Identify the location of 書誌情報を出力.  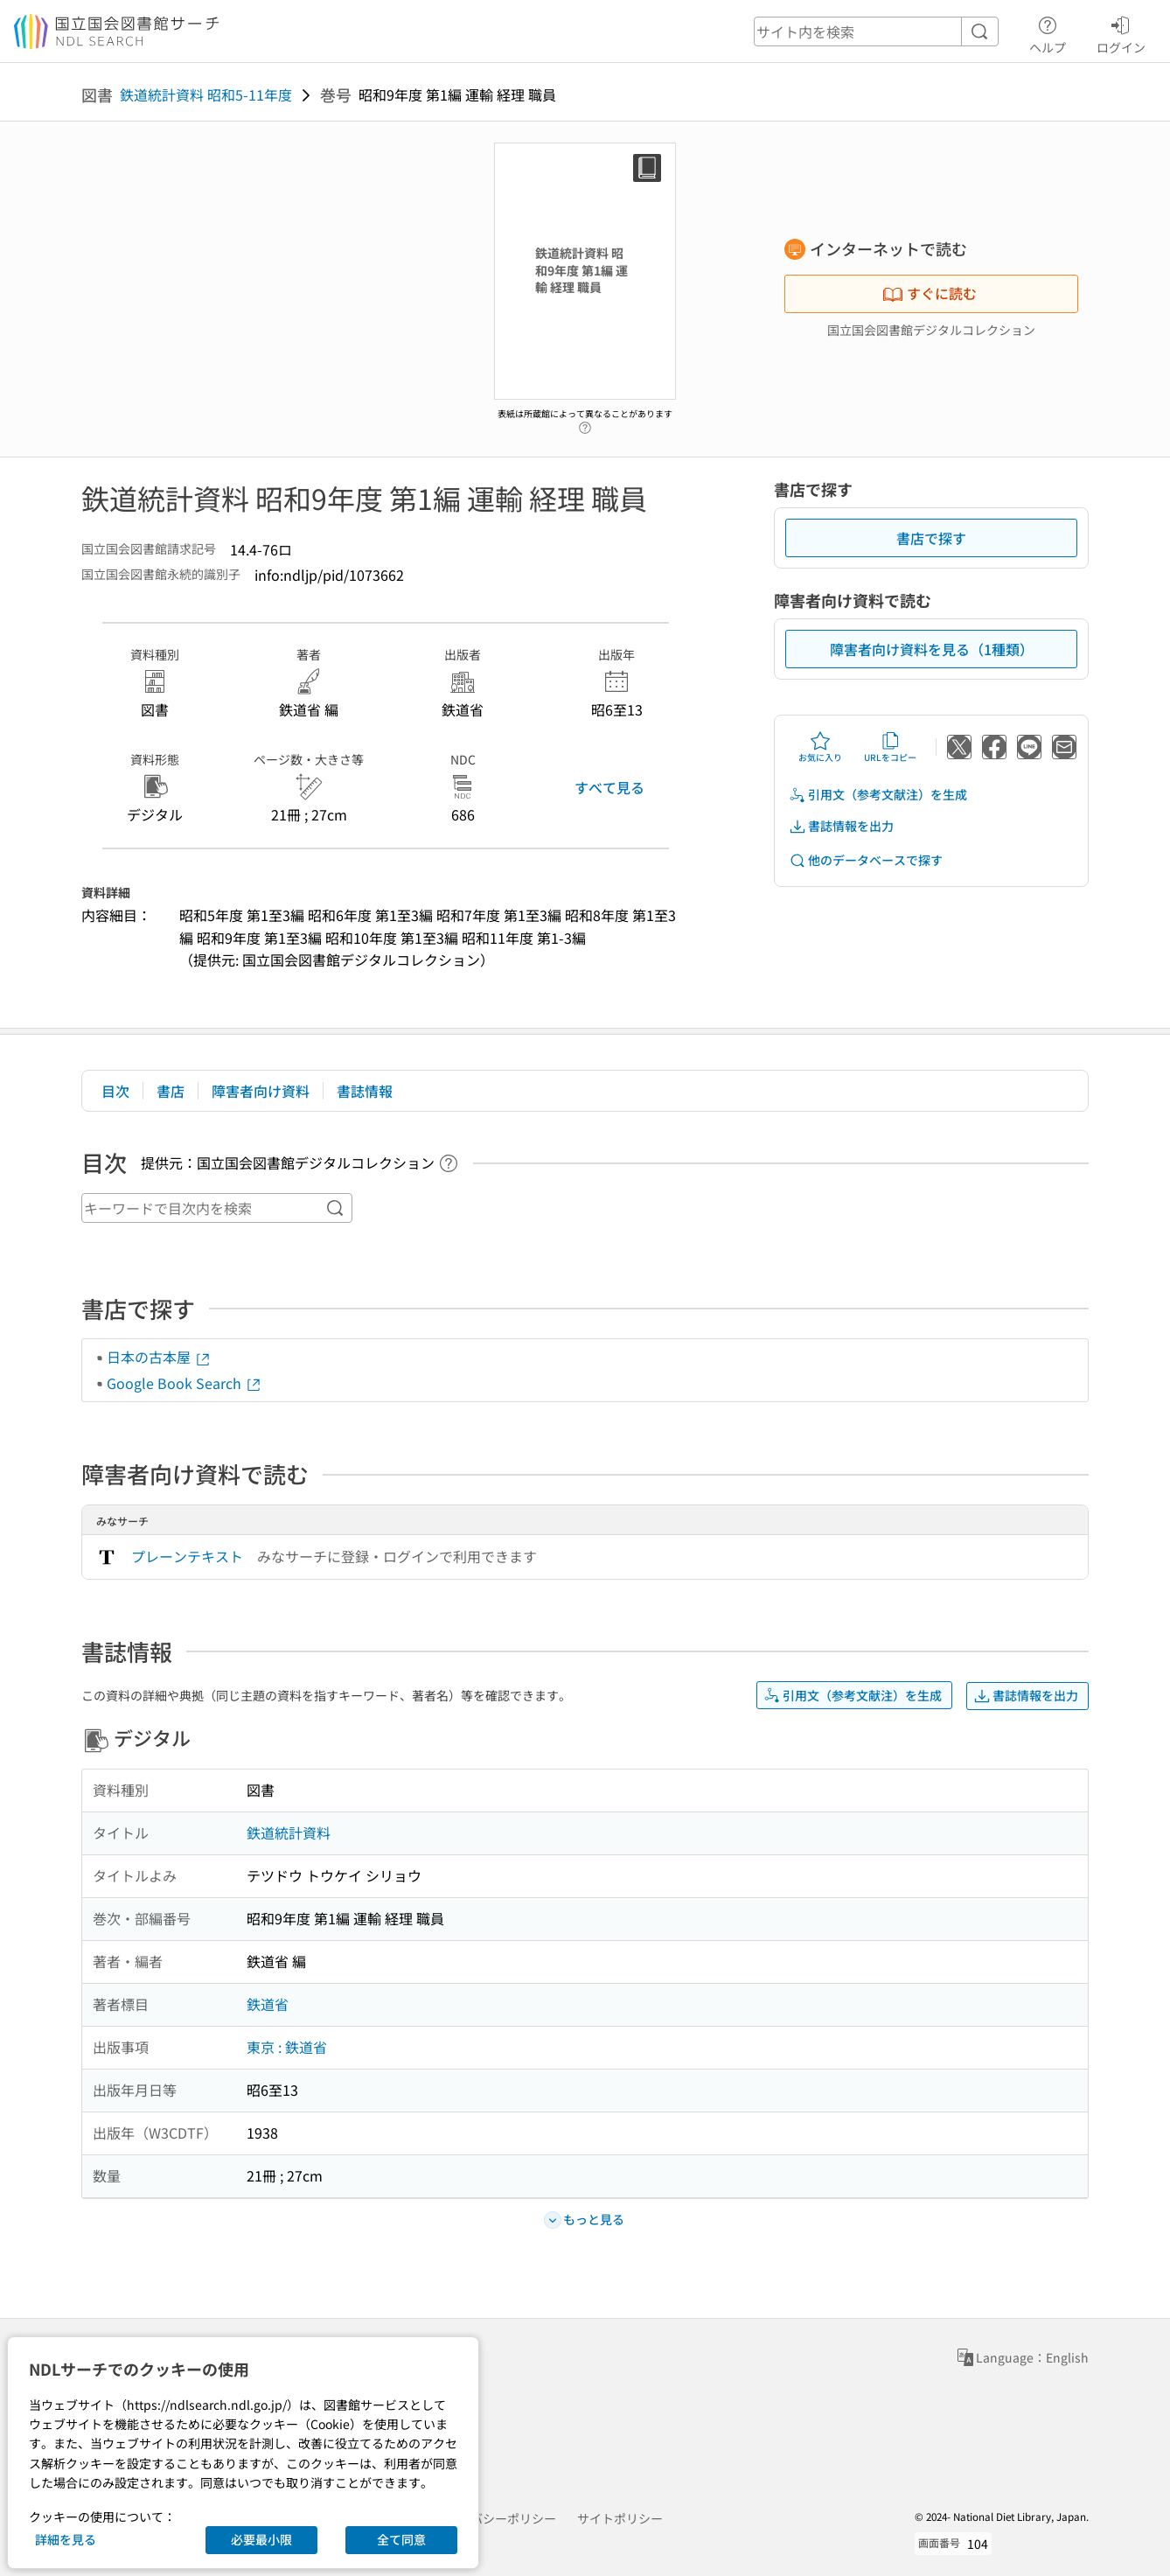
(841, 826).